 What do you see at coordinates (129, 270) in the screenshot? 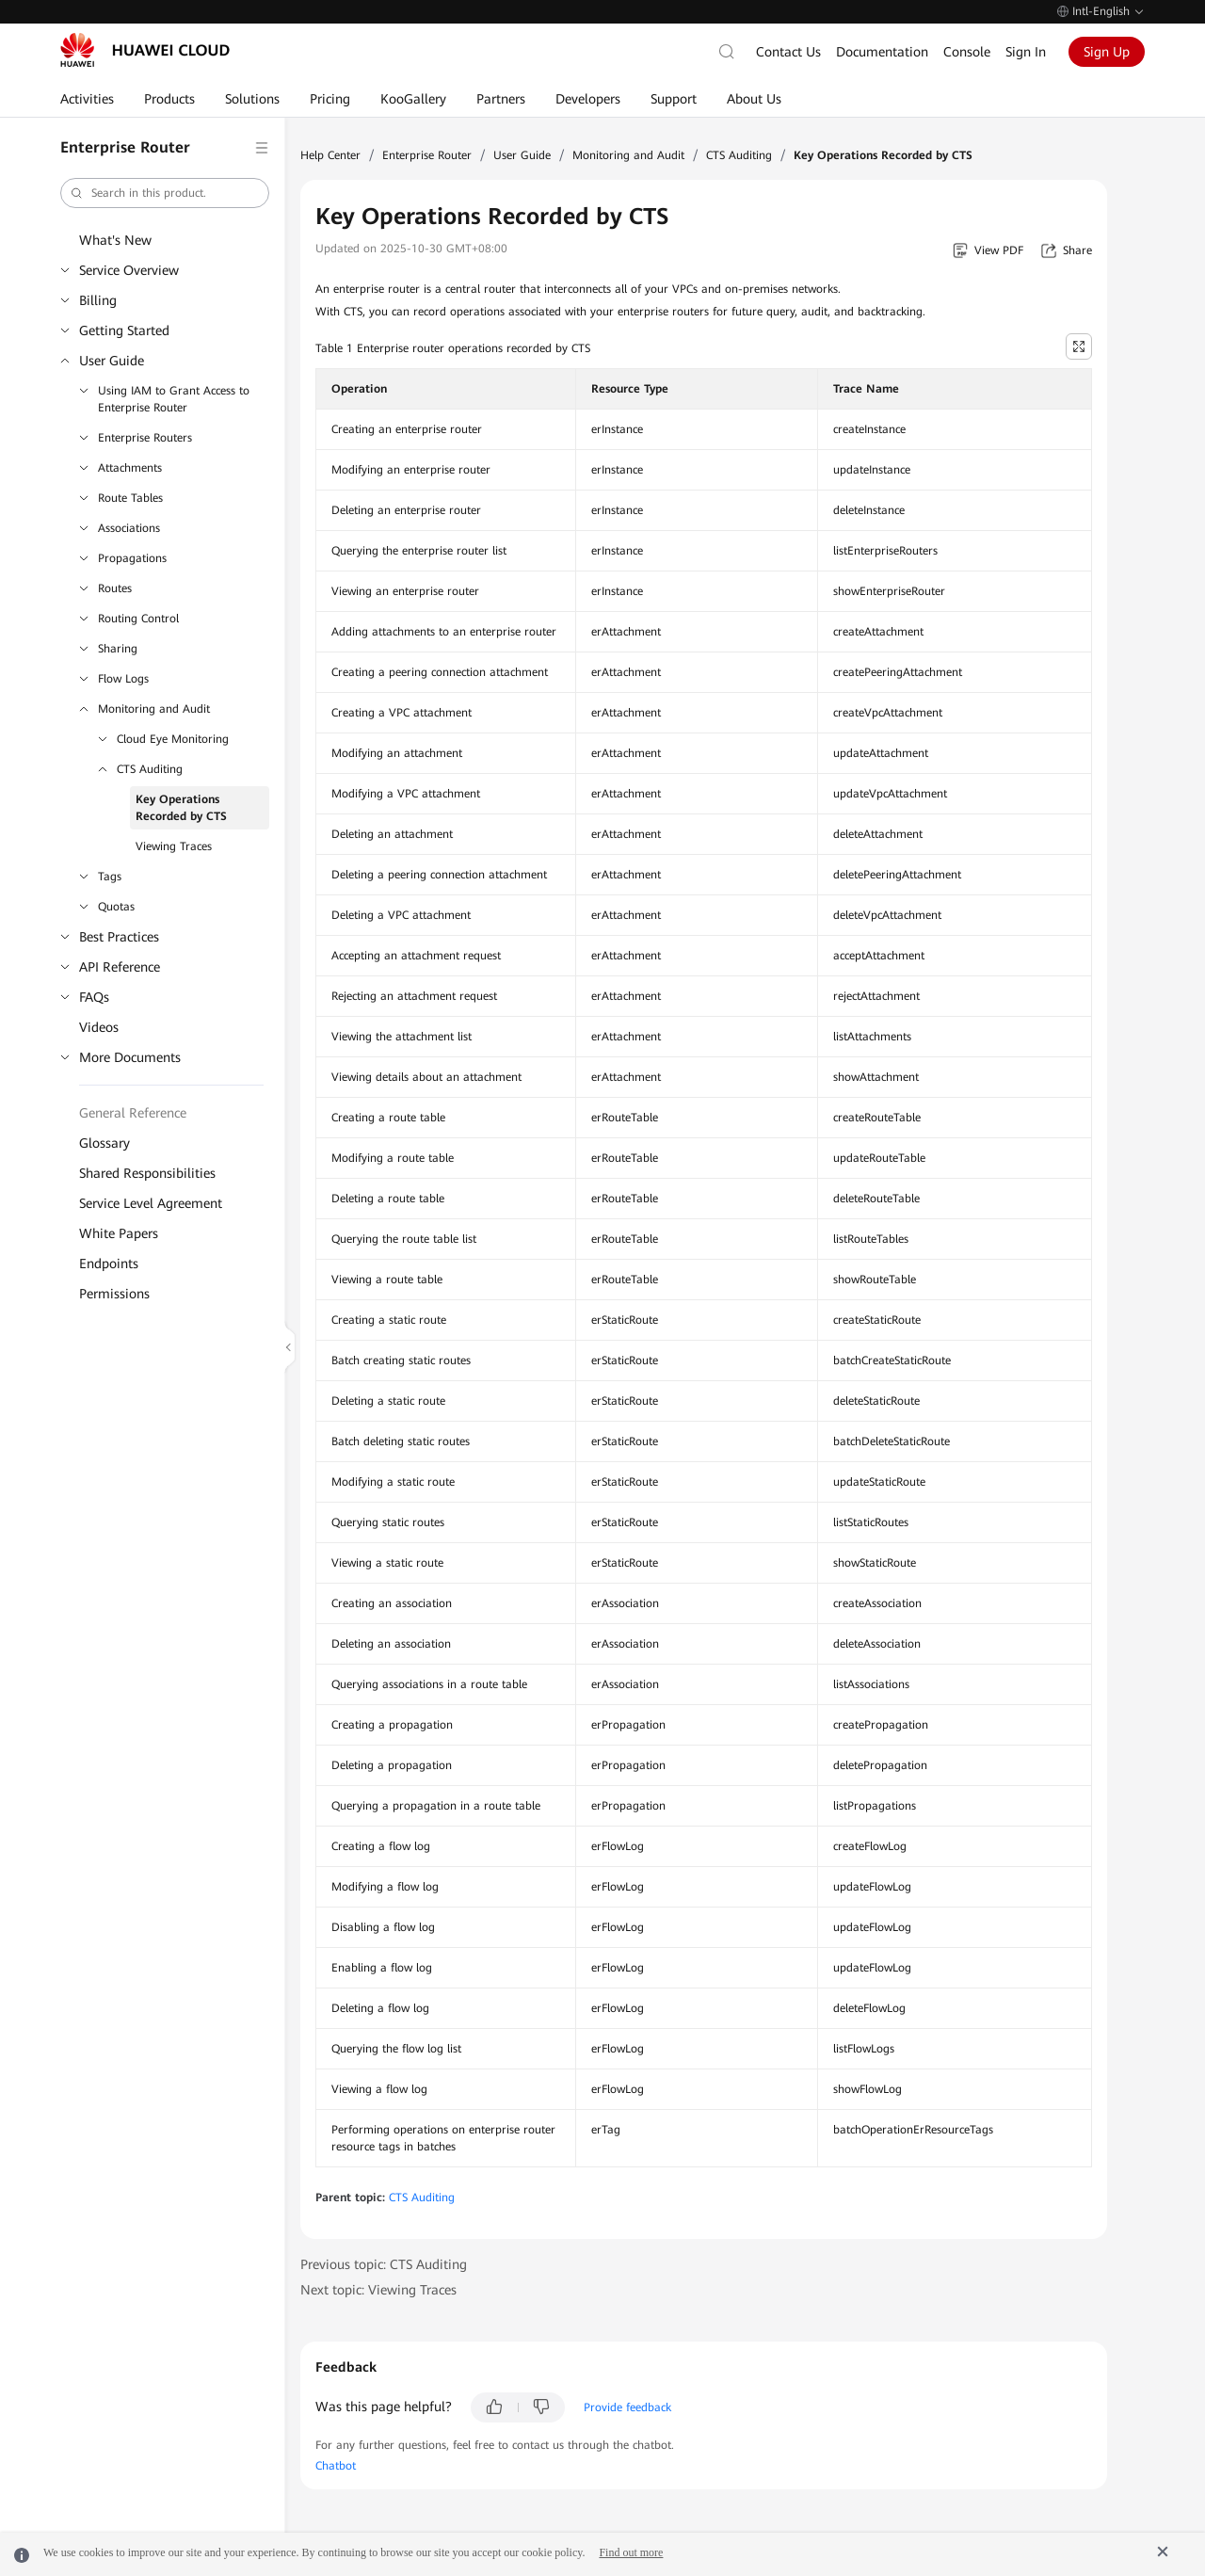
I see `Service Overview` at bounding box center [129, 270].